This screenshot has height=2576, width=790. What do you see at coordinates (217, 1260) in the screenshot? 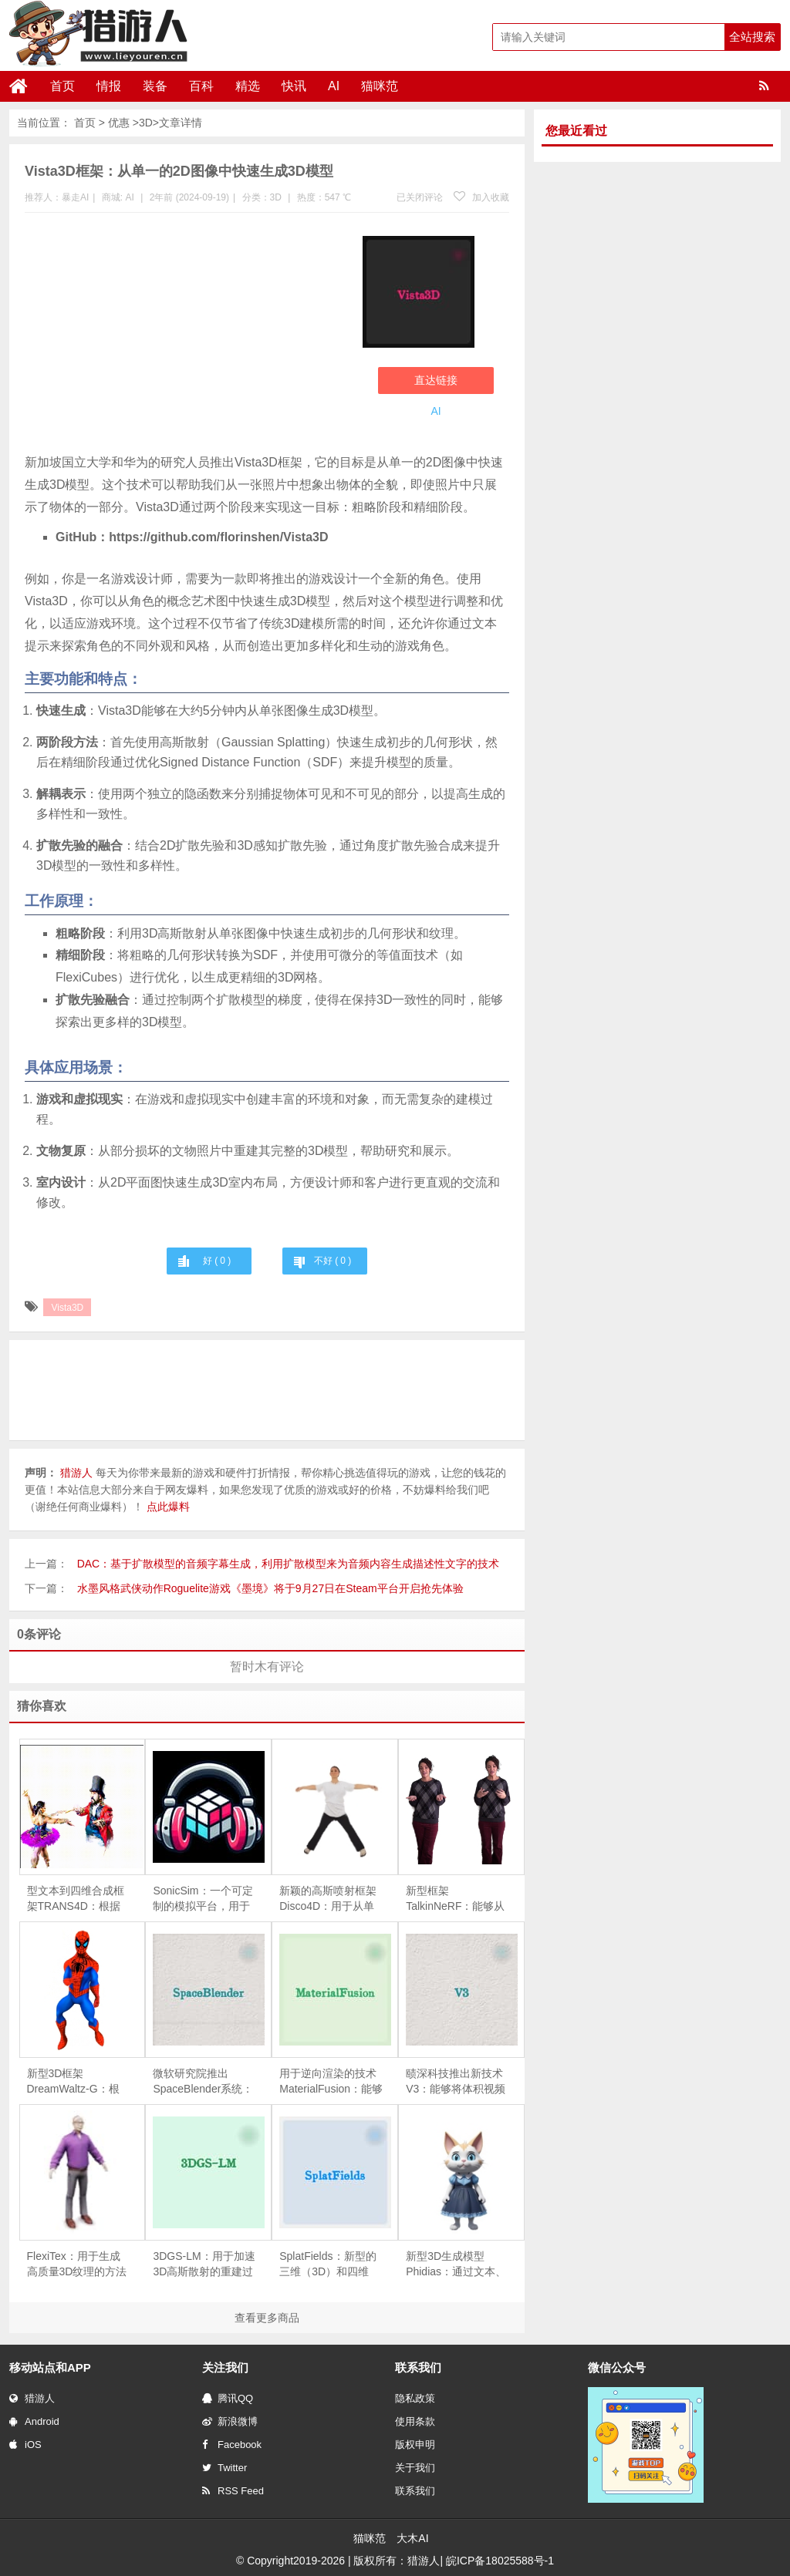
I see `好 ( )` at bounding box center [217, 1260].